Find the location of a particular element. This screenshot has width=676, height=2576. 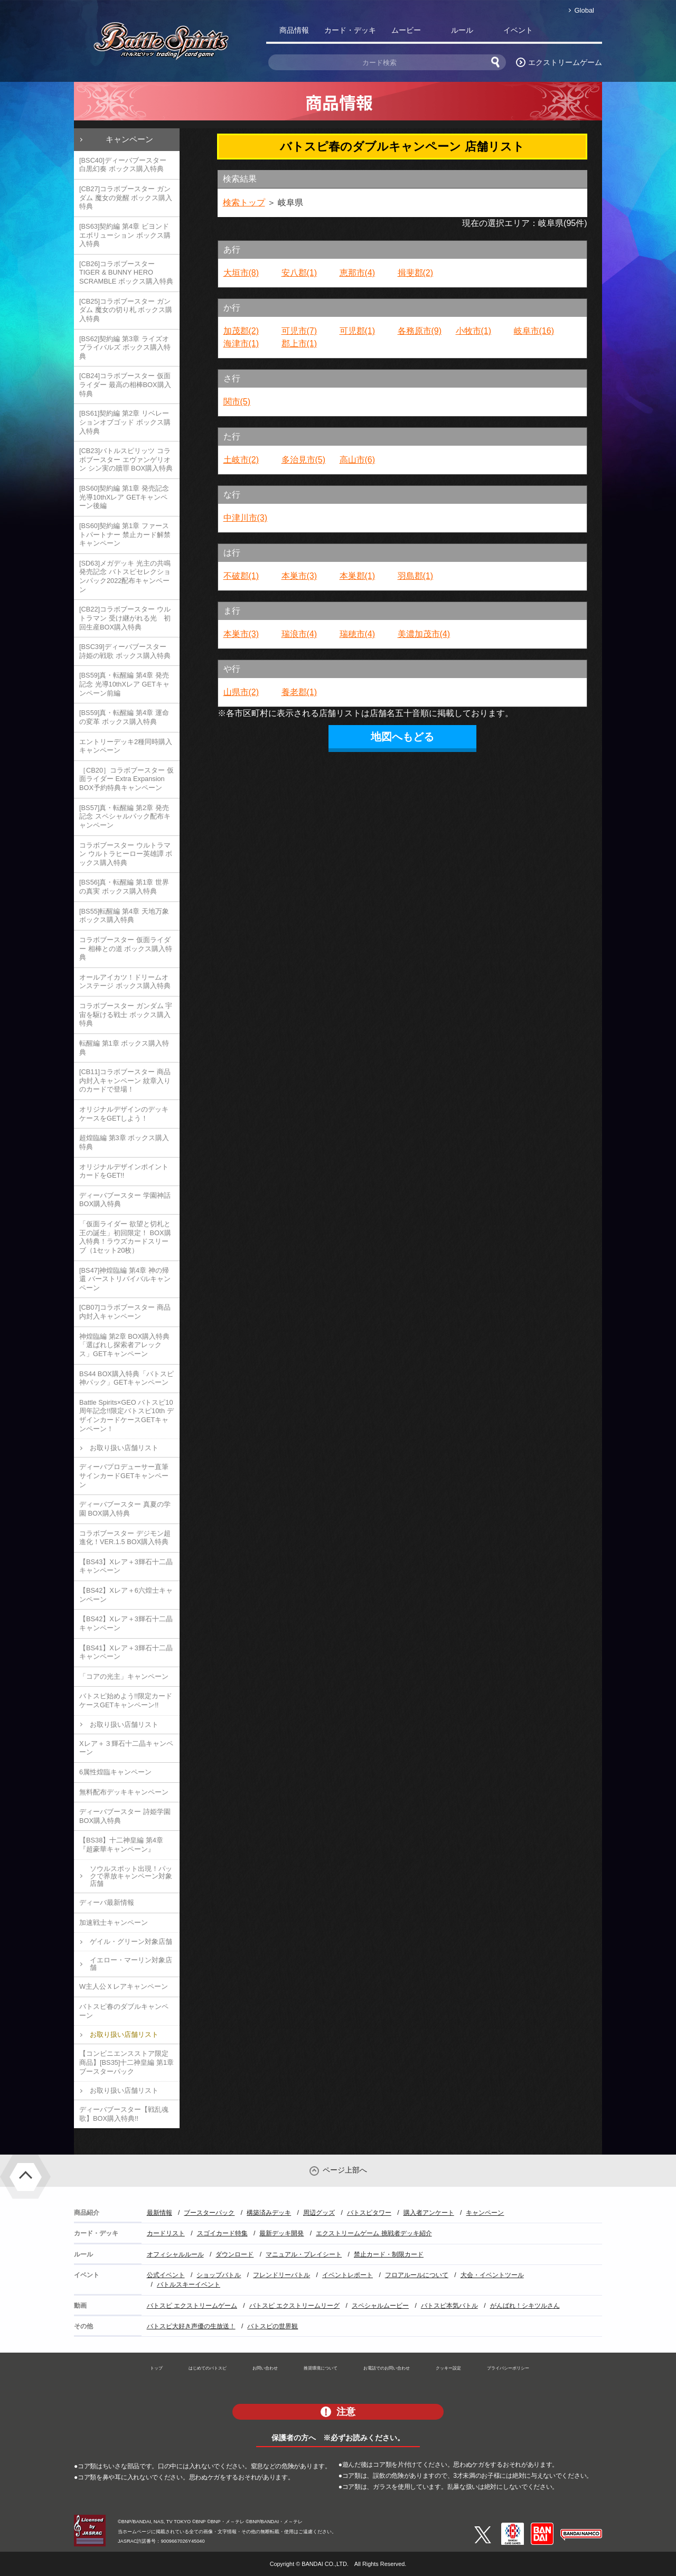

[BS59]真・転醒編 第4章 発売記念 光導10thXレア GETキャンペーン前編 is located at coordinates (124, 684).